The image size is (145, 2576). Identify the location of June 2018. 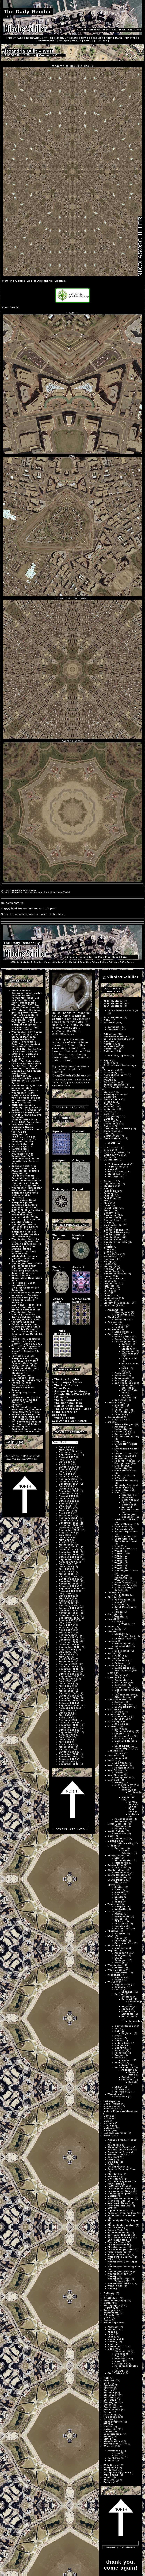
(65, 1447).